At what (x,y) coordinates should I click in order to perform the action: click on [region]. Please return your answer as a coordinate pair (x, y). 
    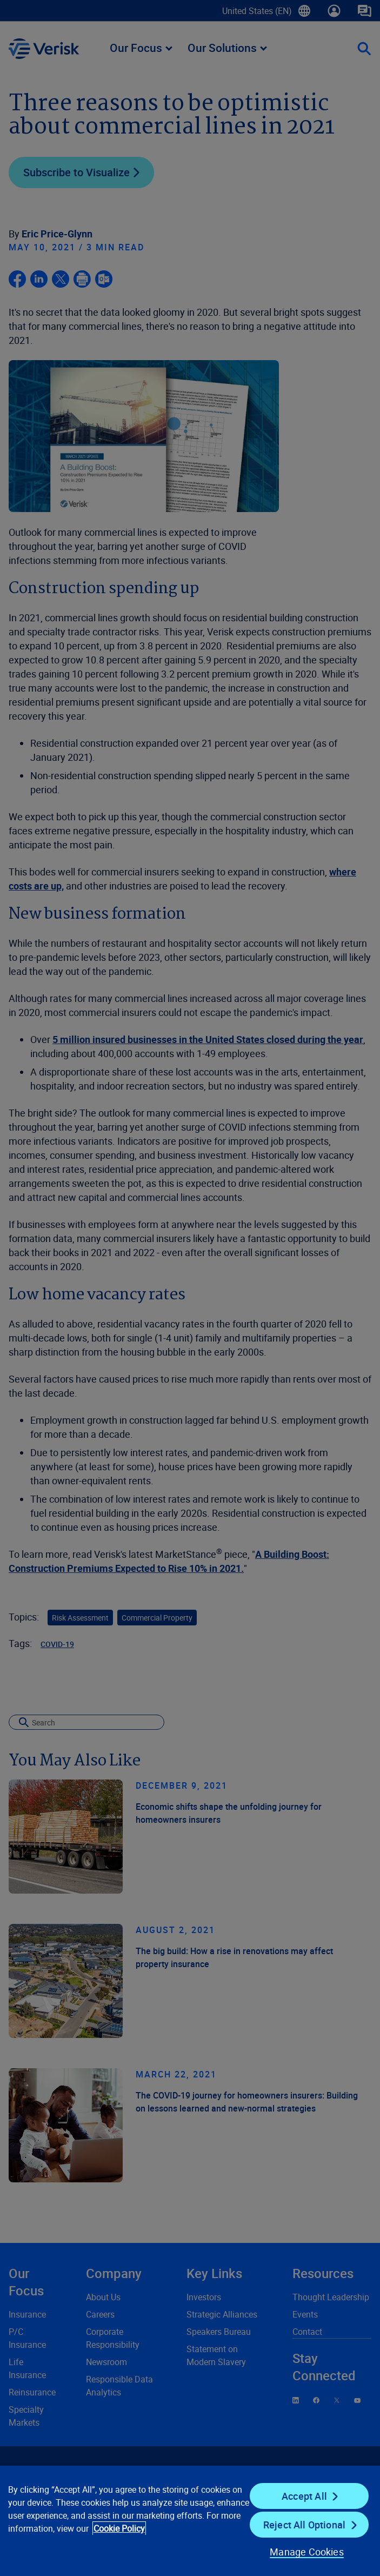
    Looking at the image, I should click on (190, 2520).